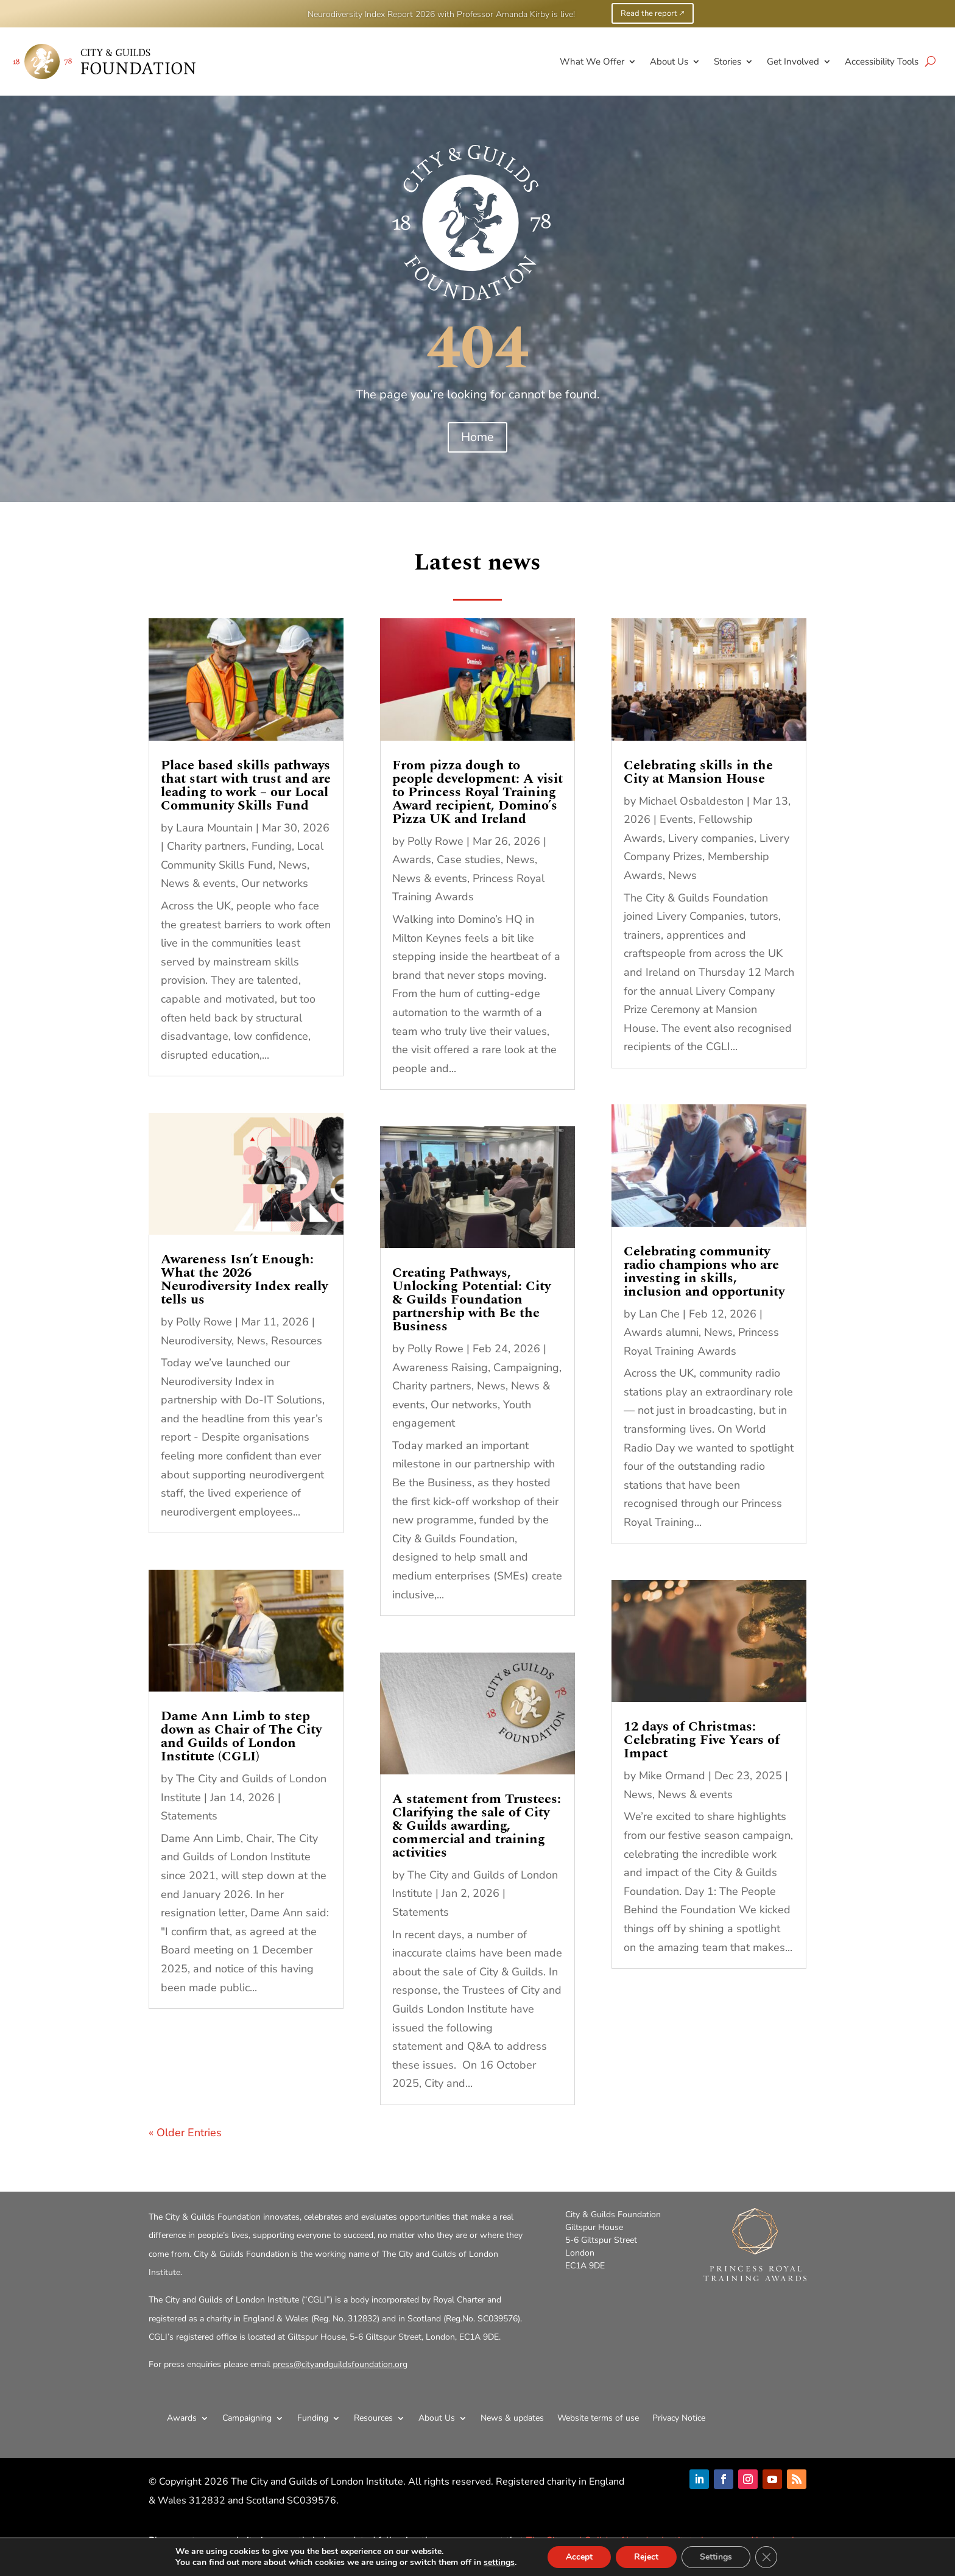 This screenshot has width=955, height=2576. I want to click on Our networks, so click(274, 883).